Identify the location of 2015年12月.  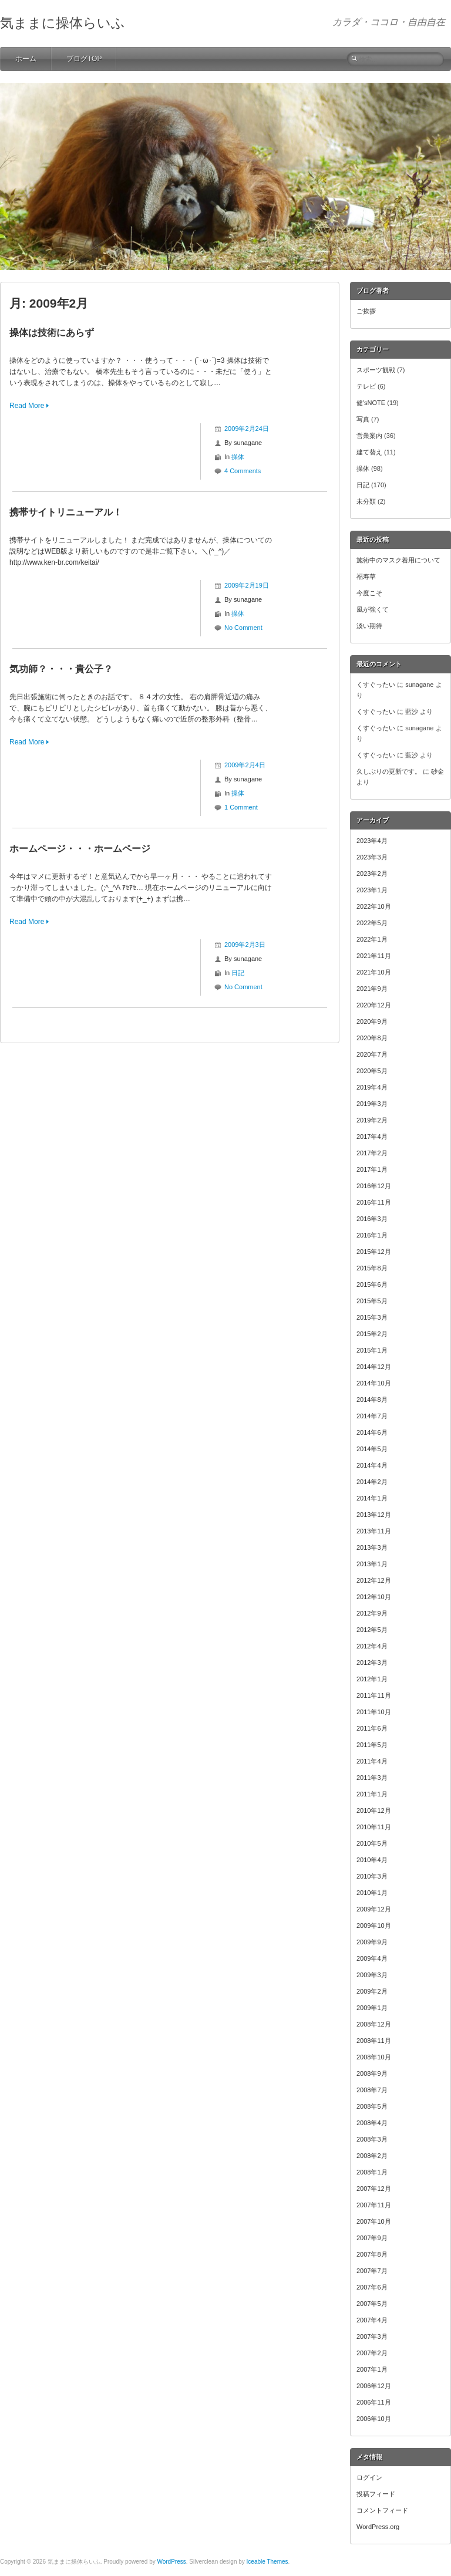
(373, 1251).